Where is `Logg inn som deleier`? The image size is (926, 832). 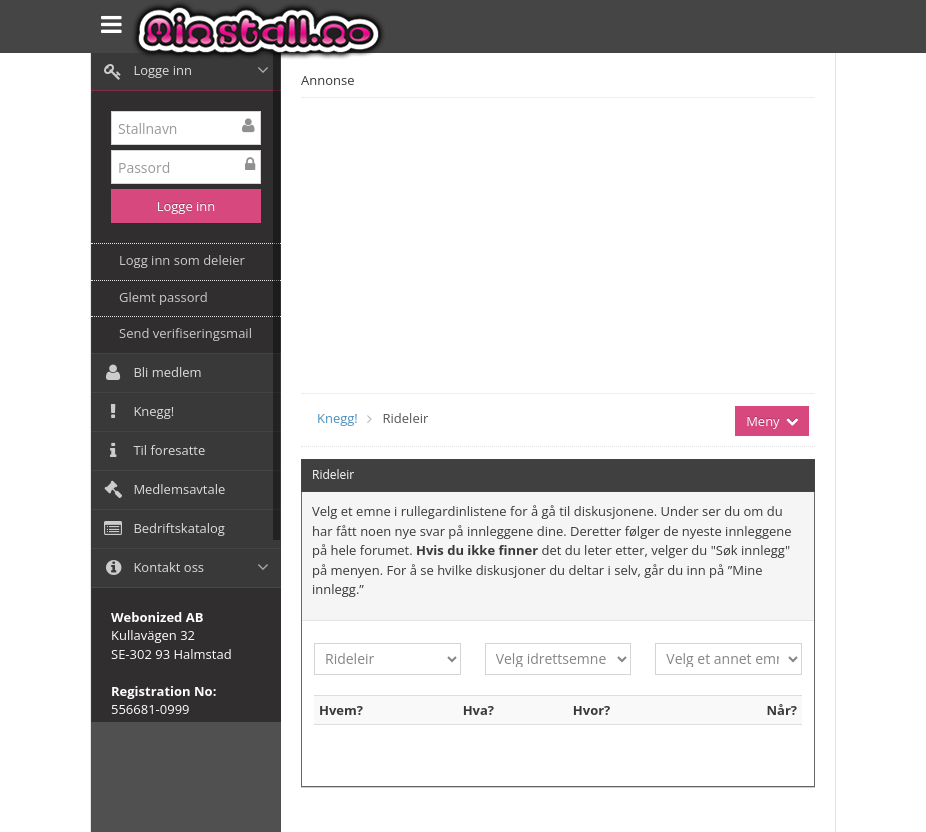
Logg inn som deleier is located at coordinates (182, 260).